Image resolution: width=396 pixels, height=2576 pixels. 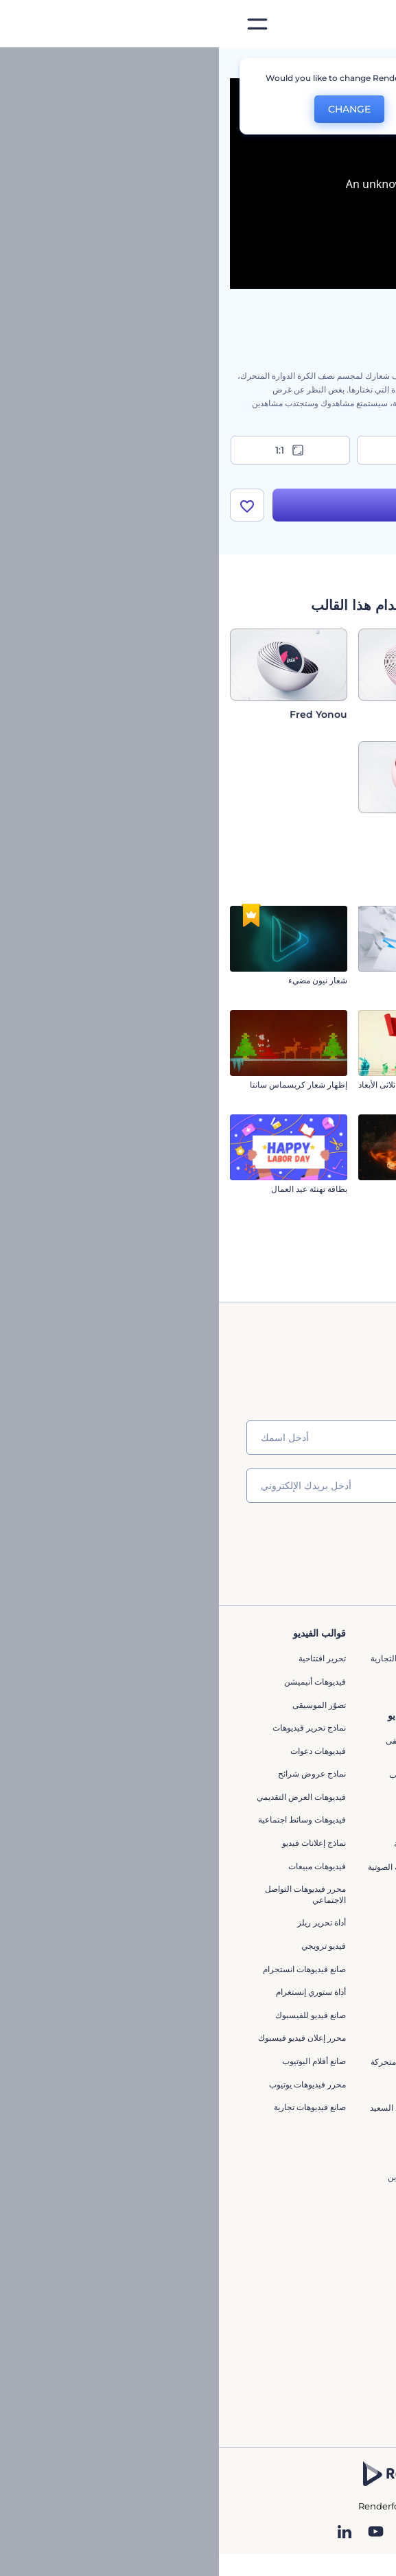 What do you see at coordinates (215, 1797) in the screenshot?
I see `إنشاء مقطع متحرك` at bounding box center [215, 1797].